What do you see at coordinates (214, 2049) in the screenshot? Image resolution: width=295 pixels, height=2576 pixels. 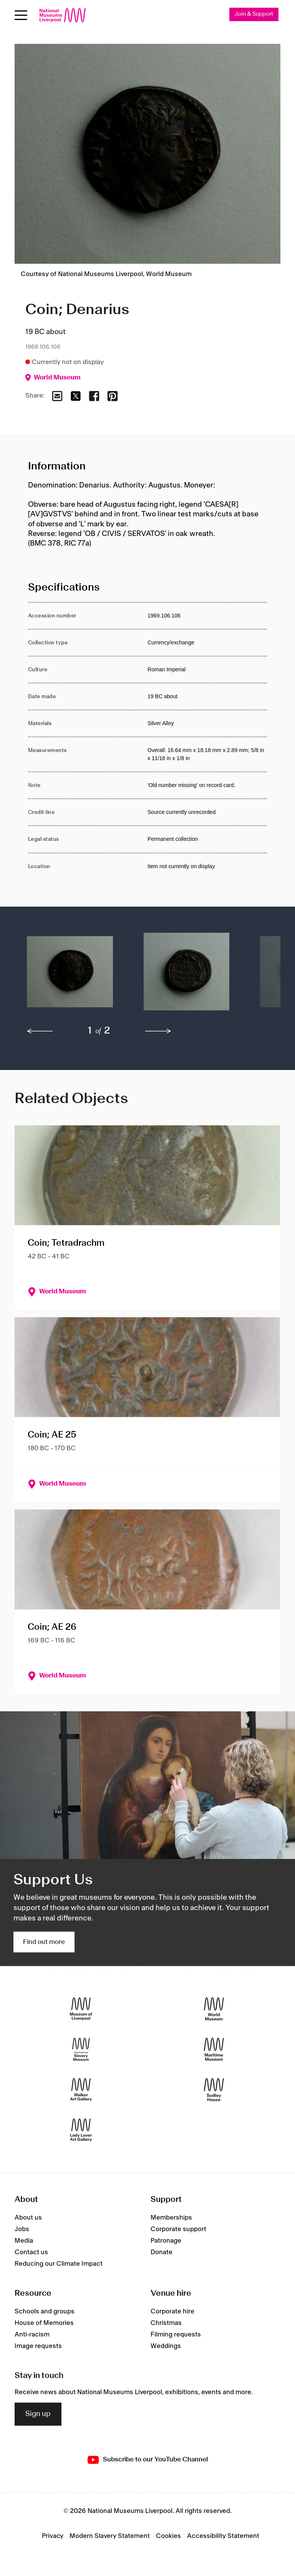 I see `[Maritime Museum]` at bounding box center [214, 2049].